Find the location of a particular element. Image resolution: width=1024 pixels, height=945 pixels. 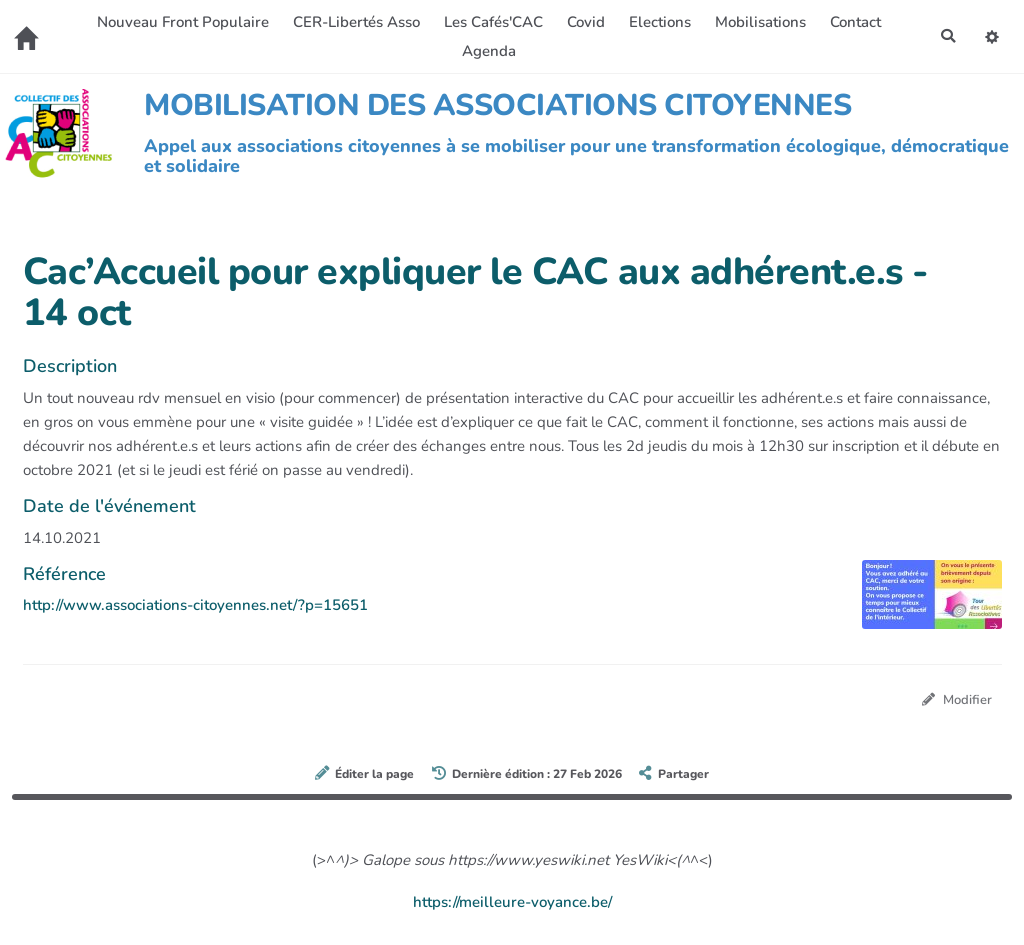

https://meilleure-voyance.be/ is located at coordinates (512, 903).